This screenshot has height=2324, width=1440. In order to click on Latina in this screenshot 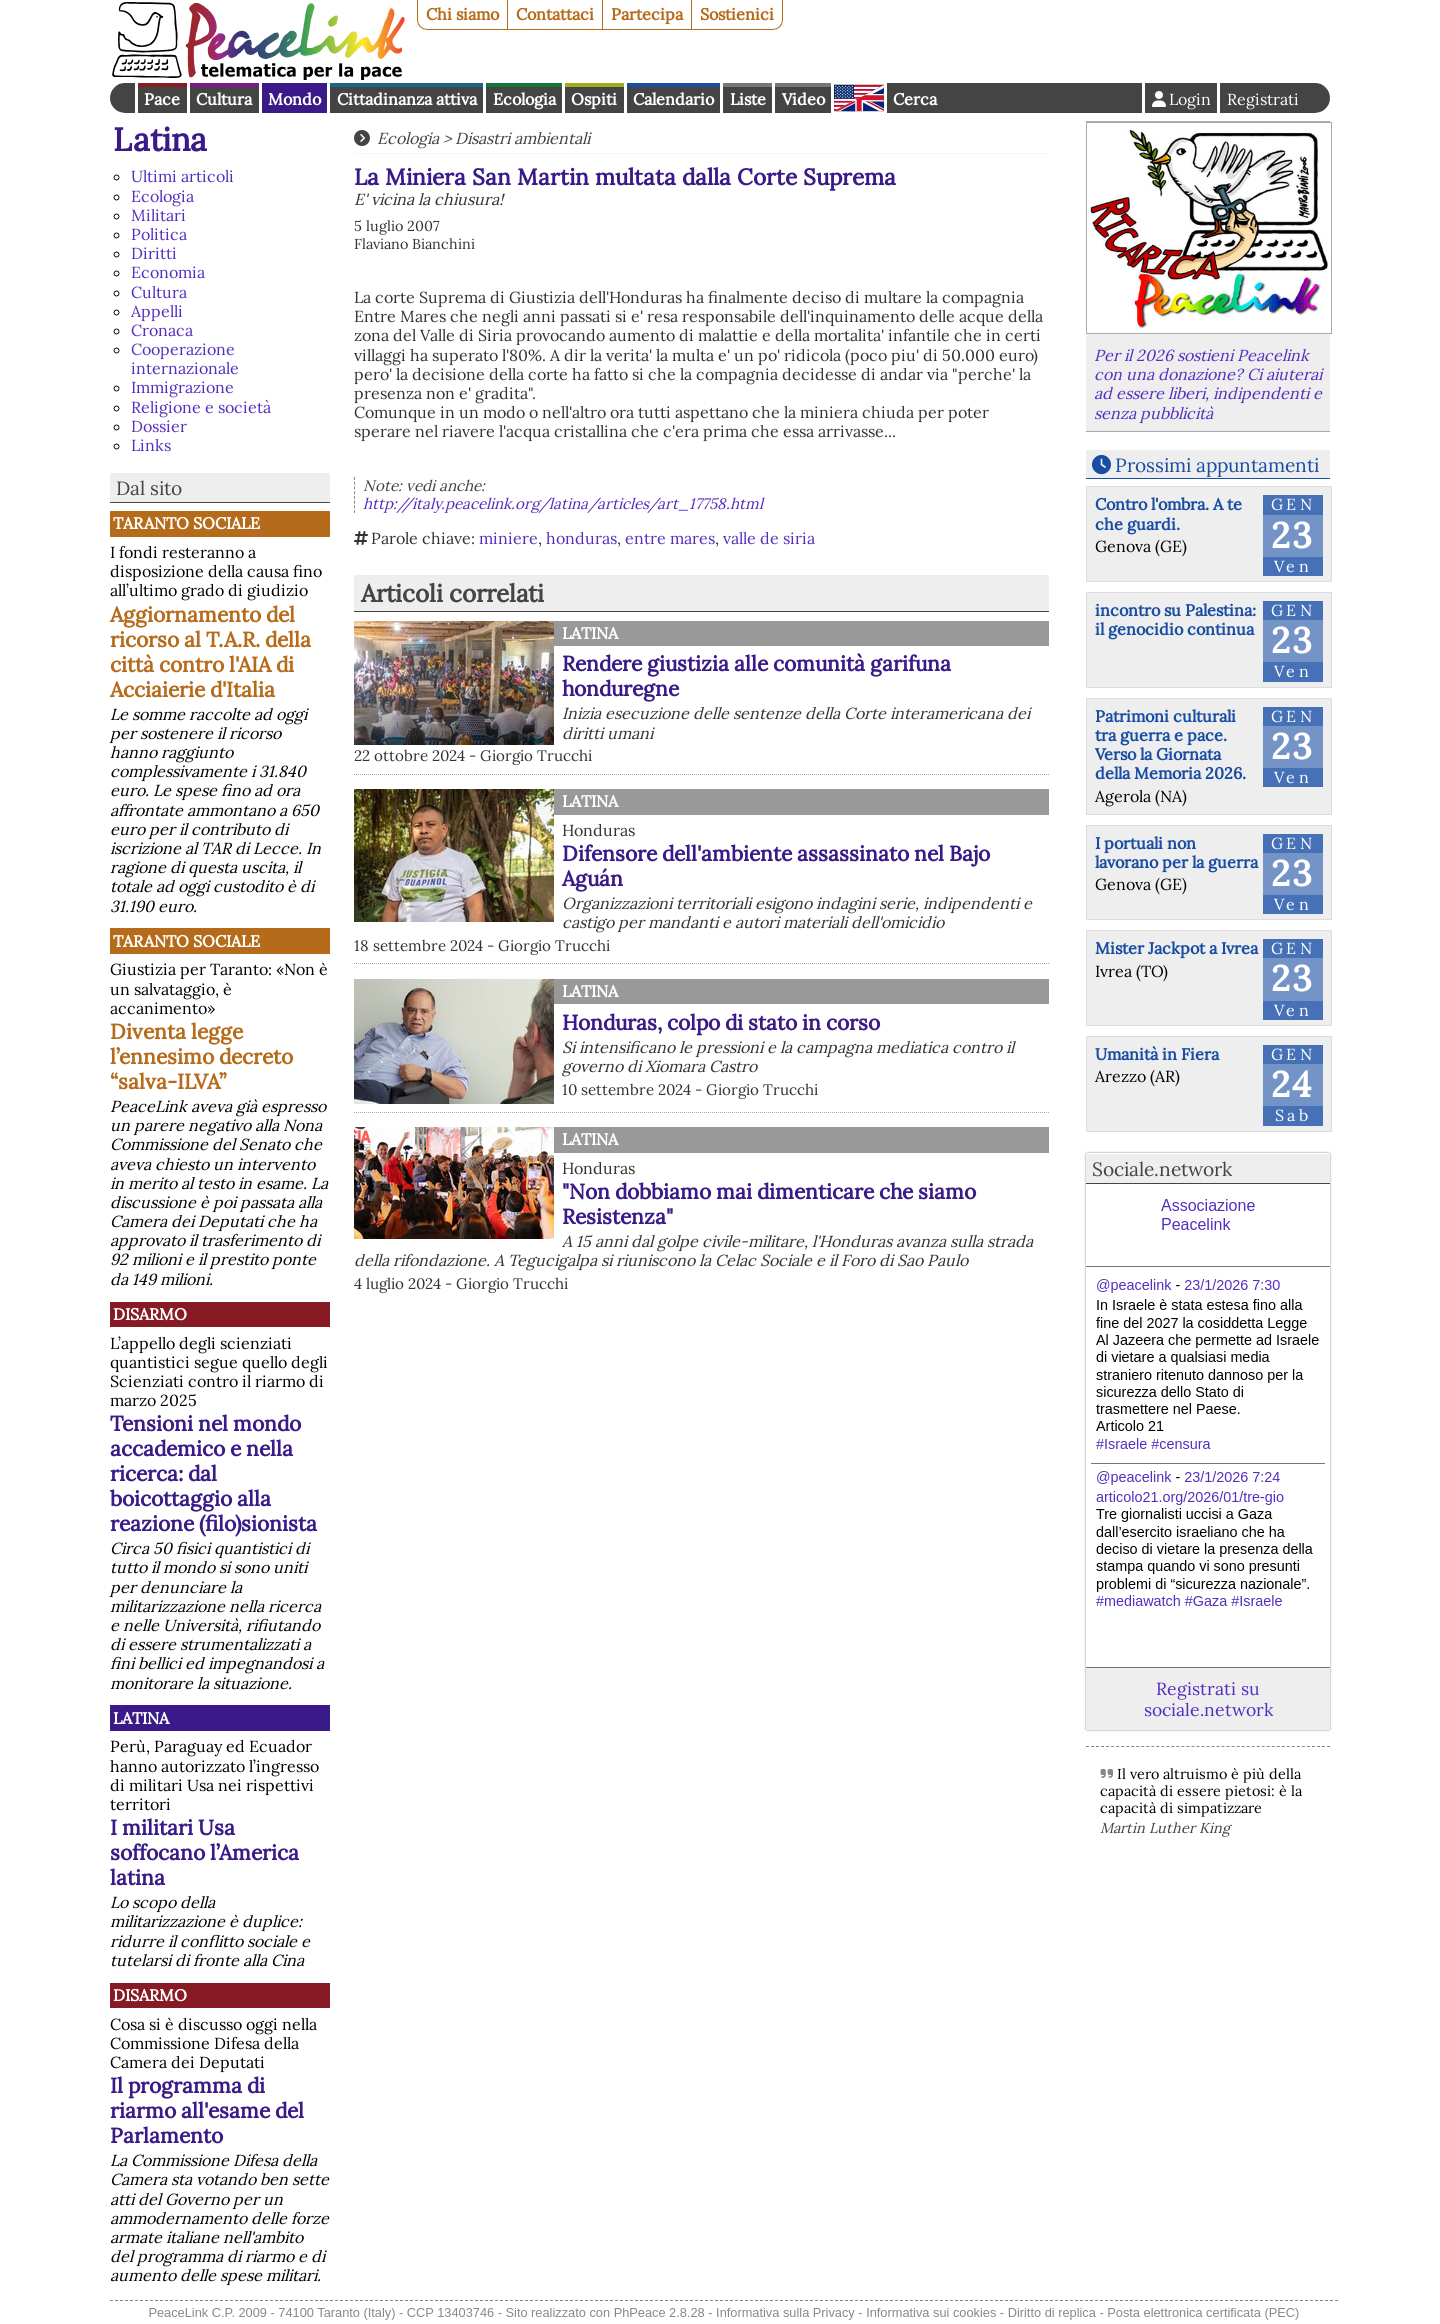, I will do `click(160, 139)`.